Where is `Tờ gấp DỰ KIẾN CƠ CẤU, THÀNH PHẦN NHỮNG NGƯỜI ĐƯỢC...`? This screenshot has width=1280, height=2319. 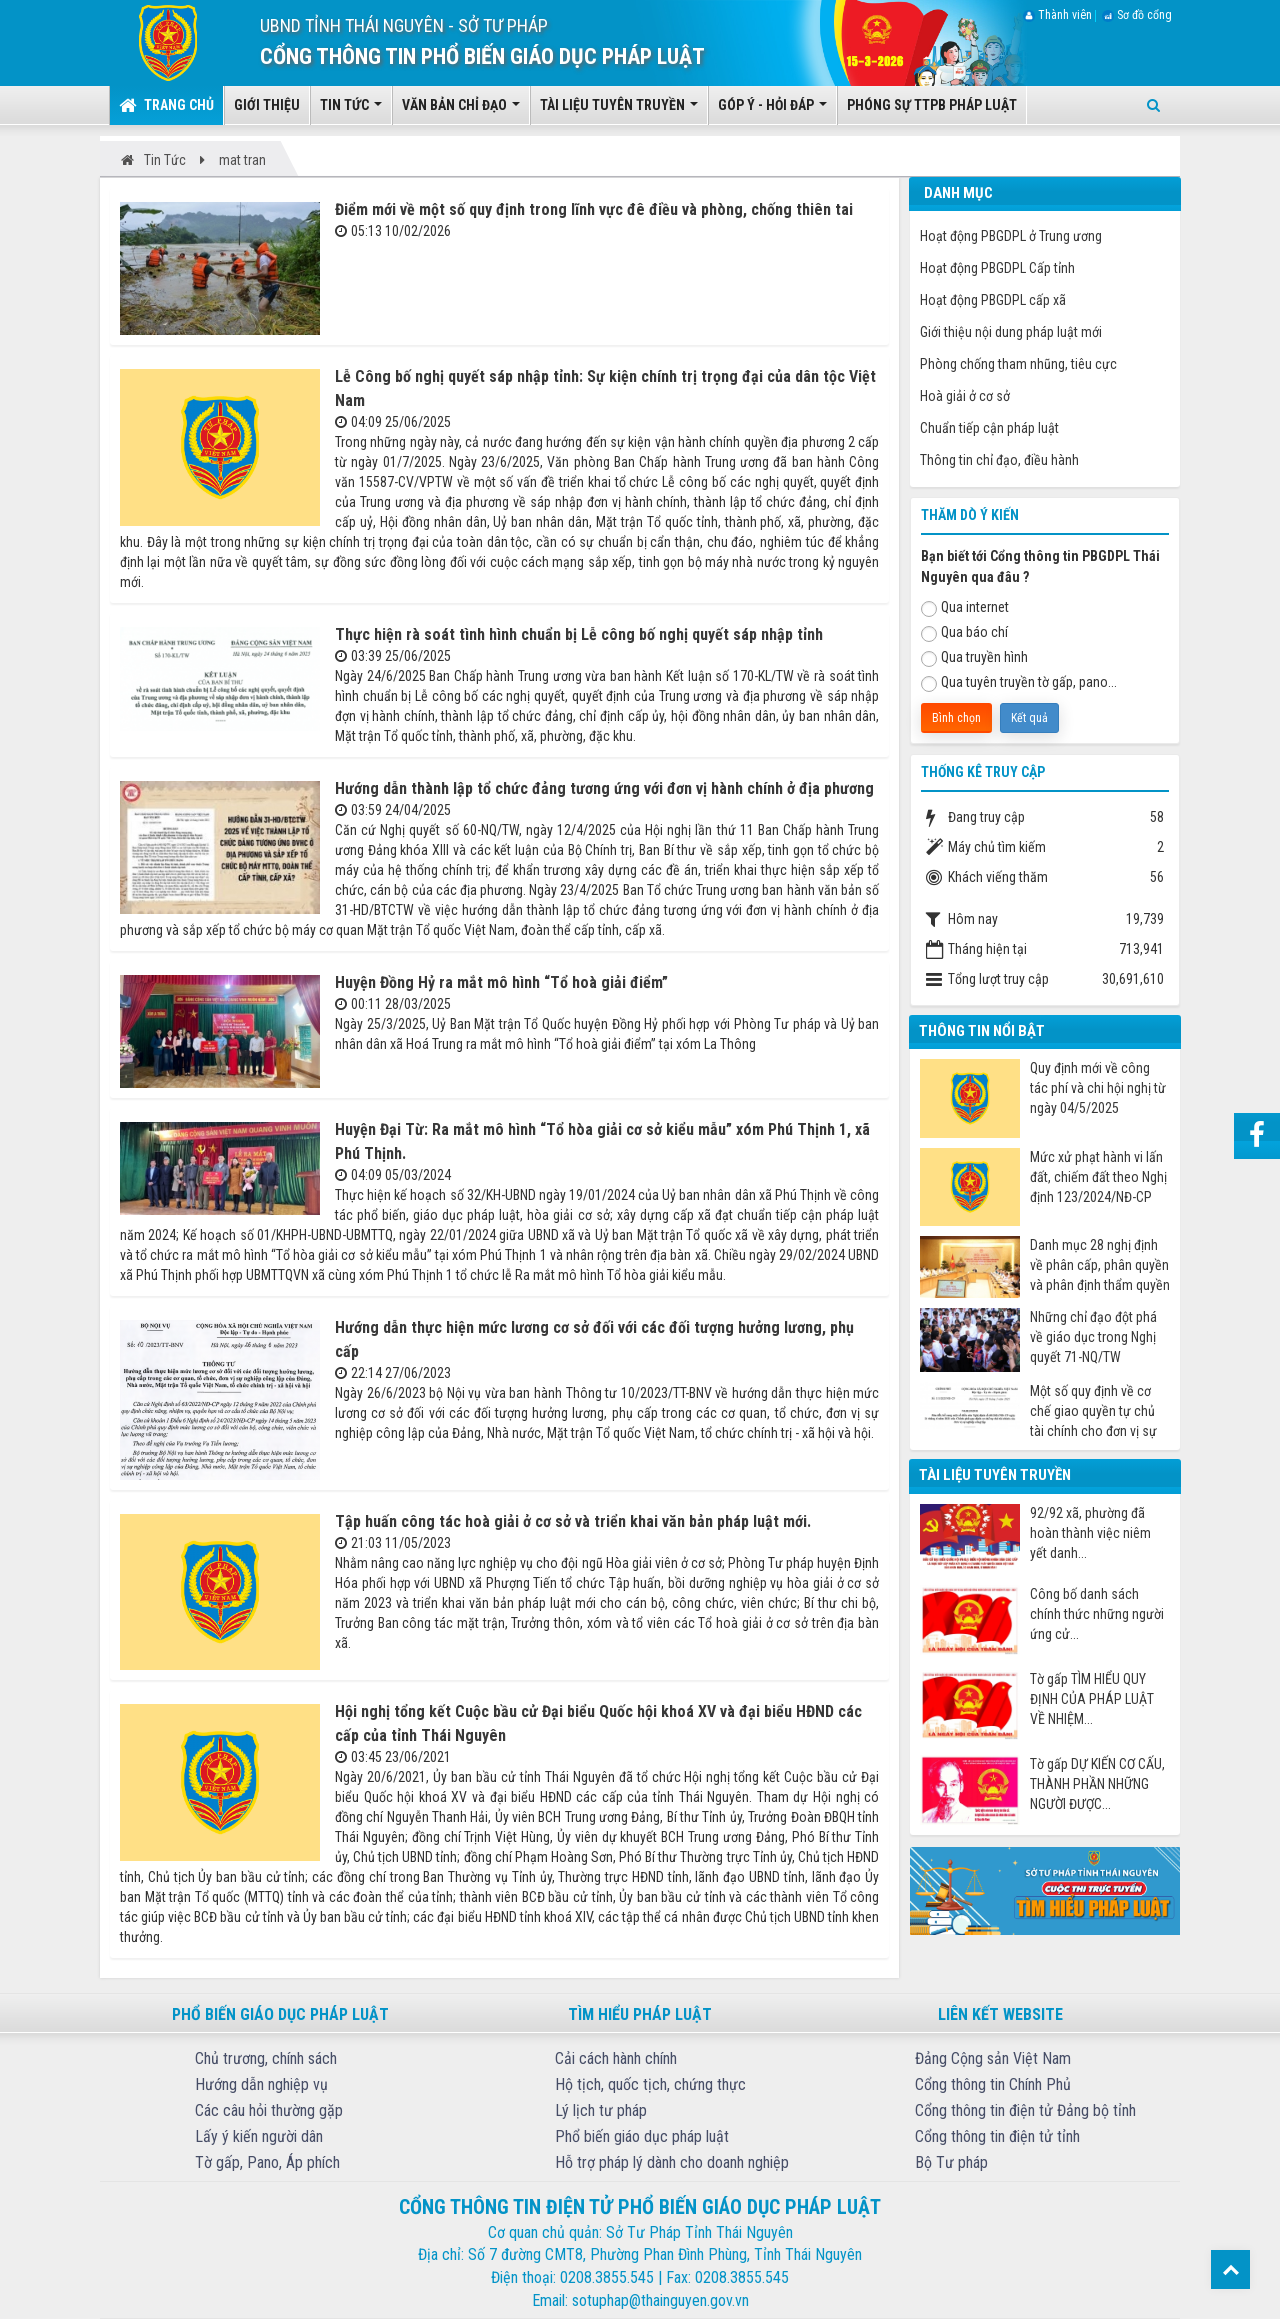
Tờ gấp DỰ KIẾN CƠ CẤU, THÀNH PHẦN NHỮNG NGƯỜI ĐƯỢC... is located at coordinates (1097, 1784).